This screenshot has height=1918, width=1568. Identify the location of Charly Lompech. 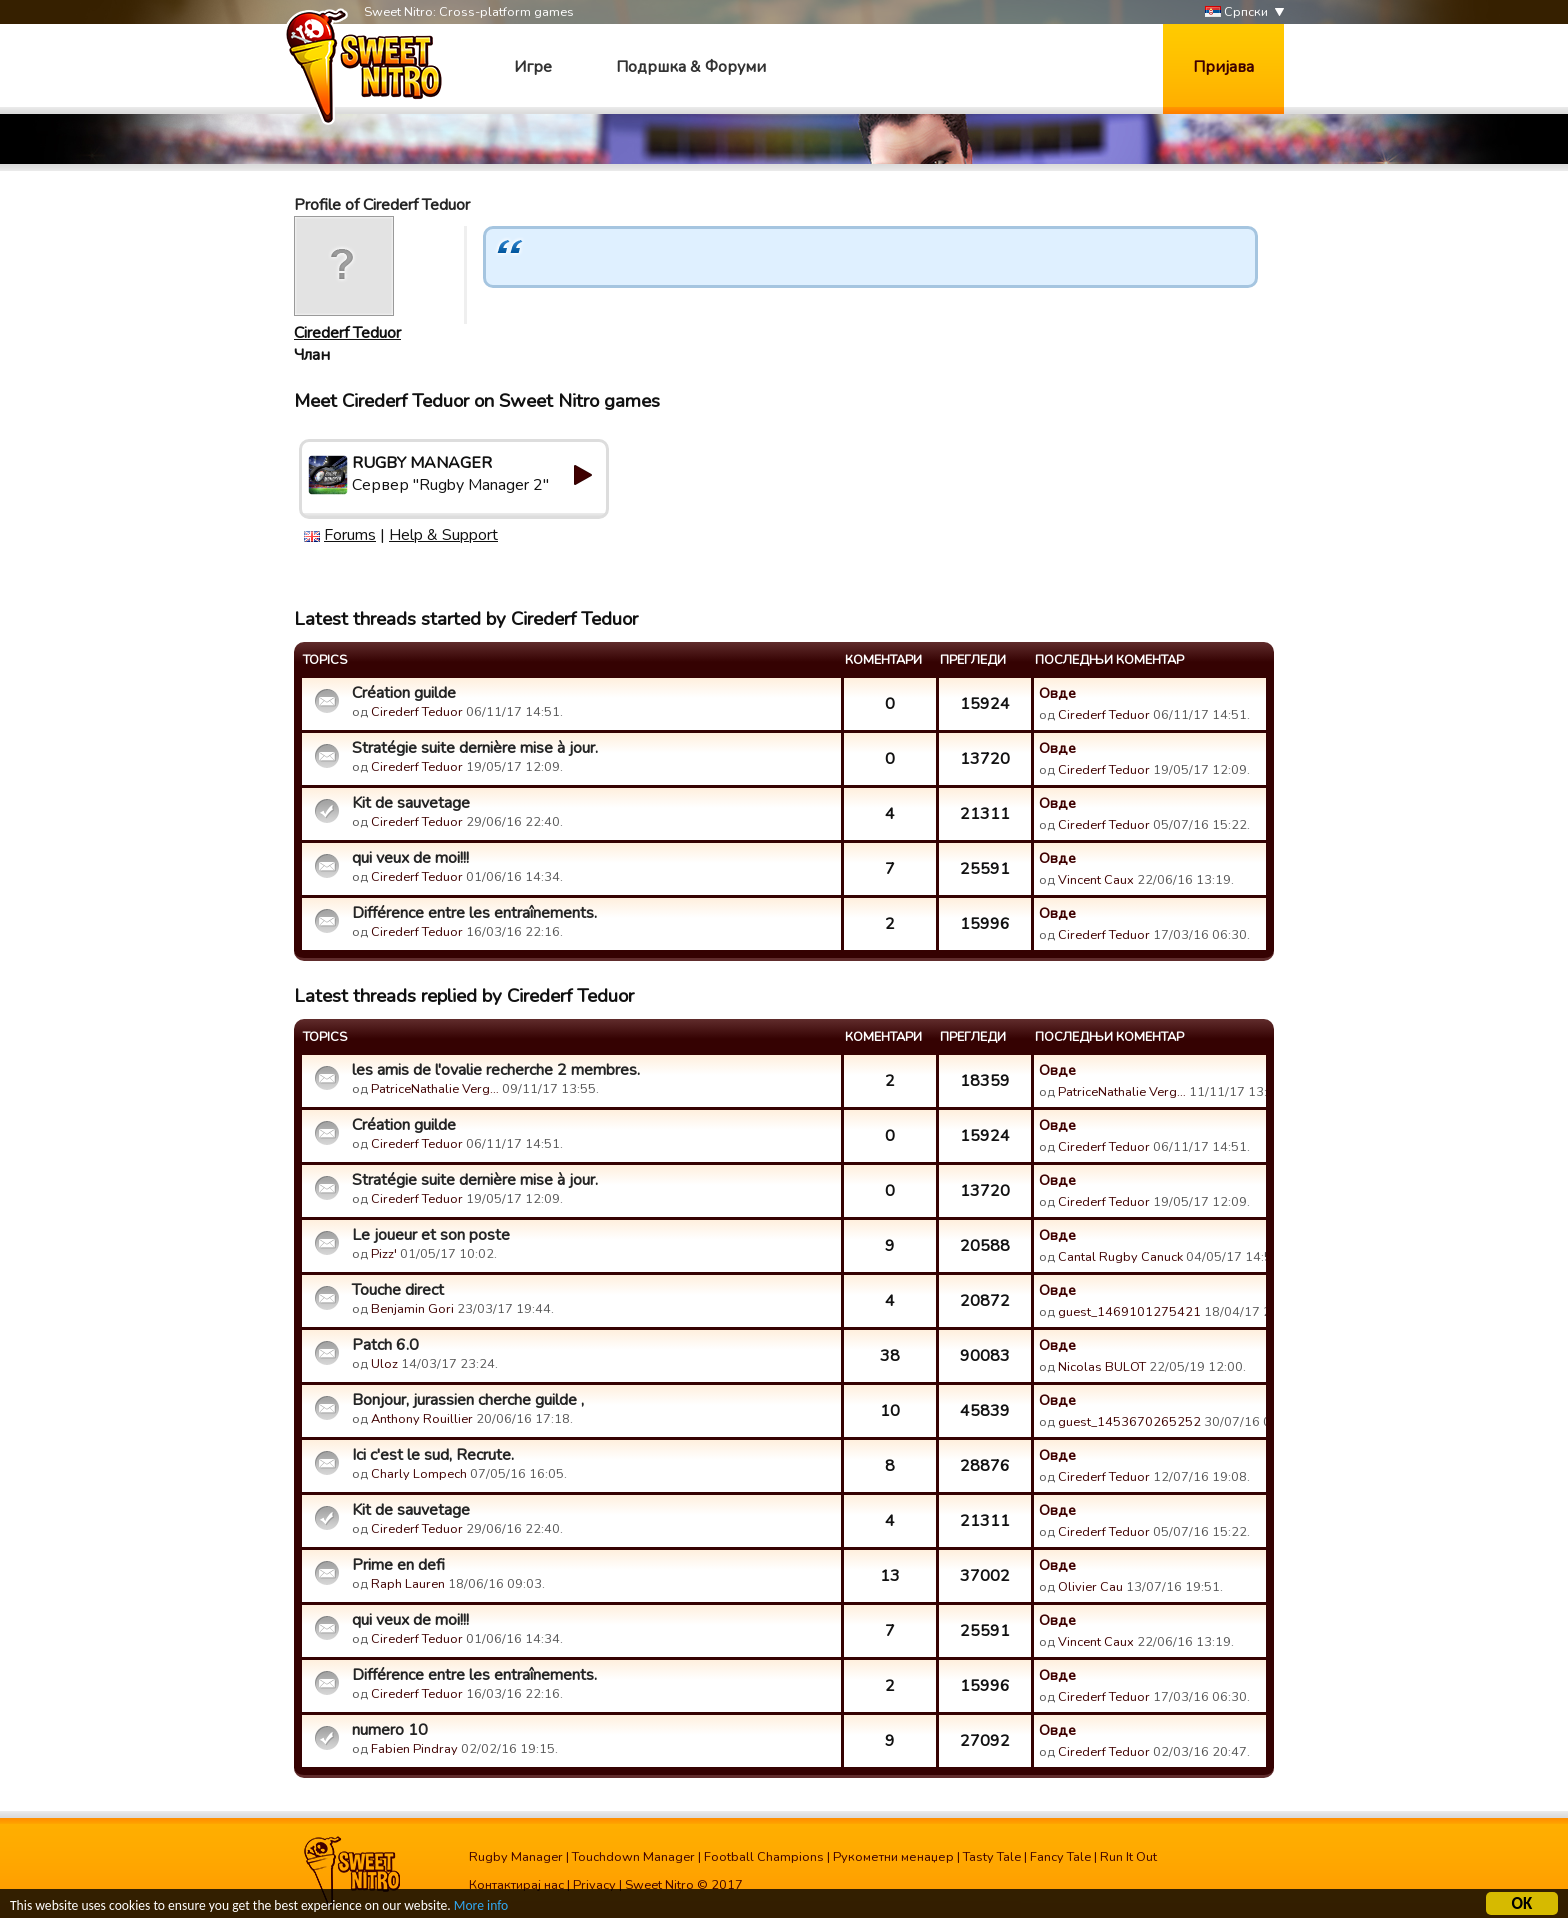
(419, 1474).